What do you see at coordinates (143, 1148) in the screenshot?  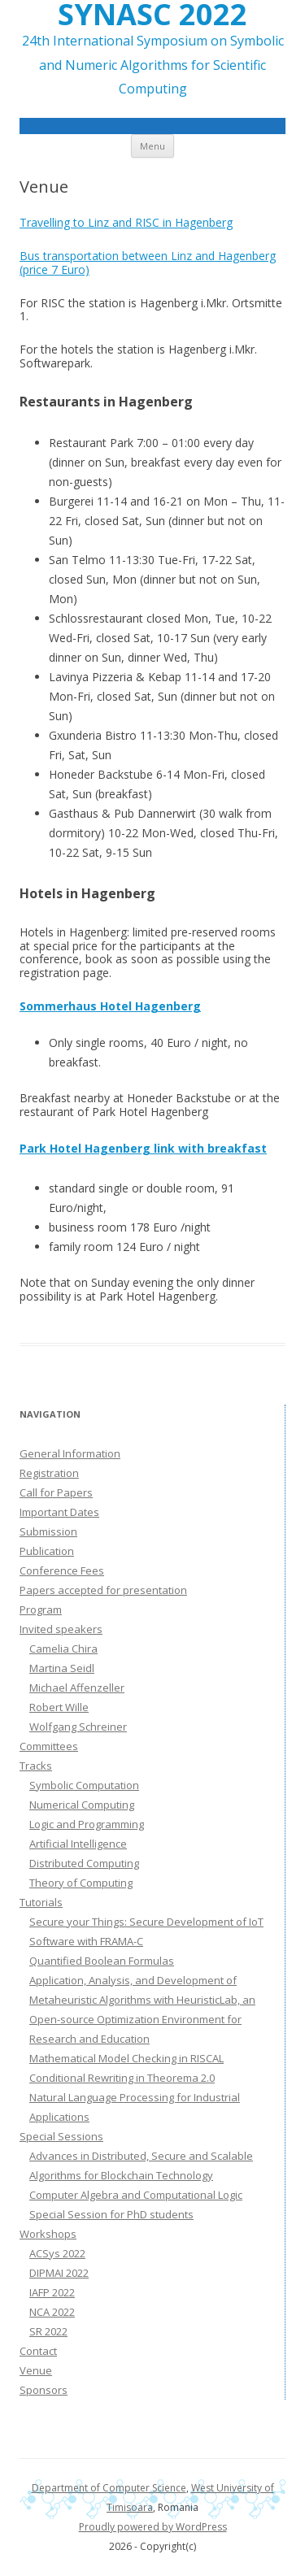 I see `Park Hotel Hagenberg link with breakfast` at bounding box center [143, 1148].